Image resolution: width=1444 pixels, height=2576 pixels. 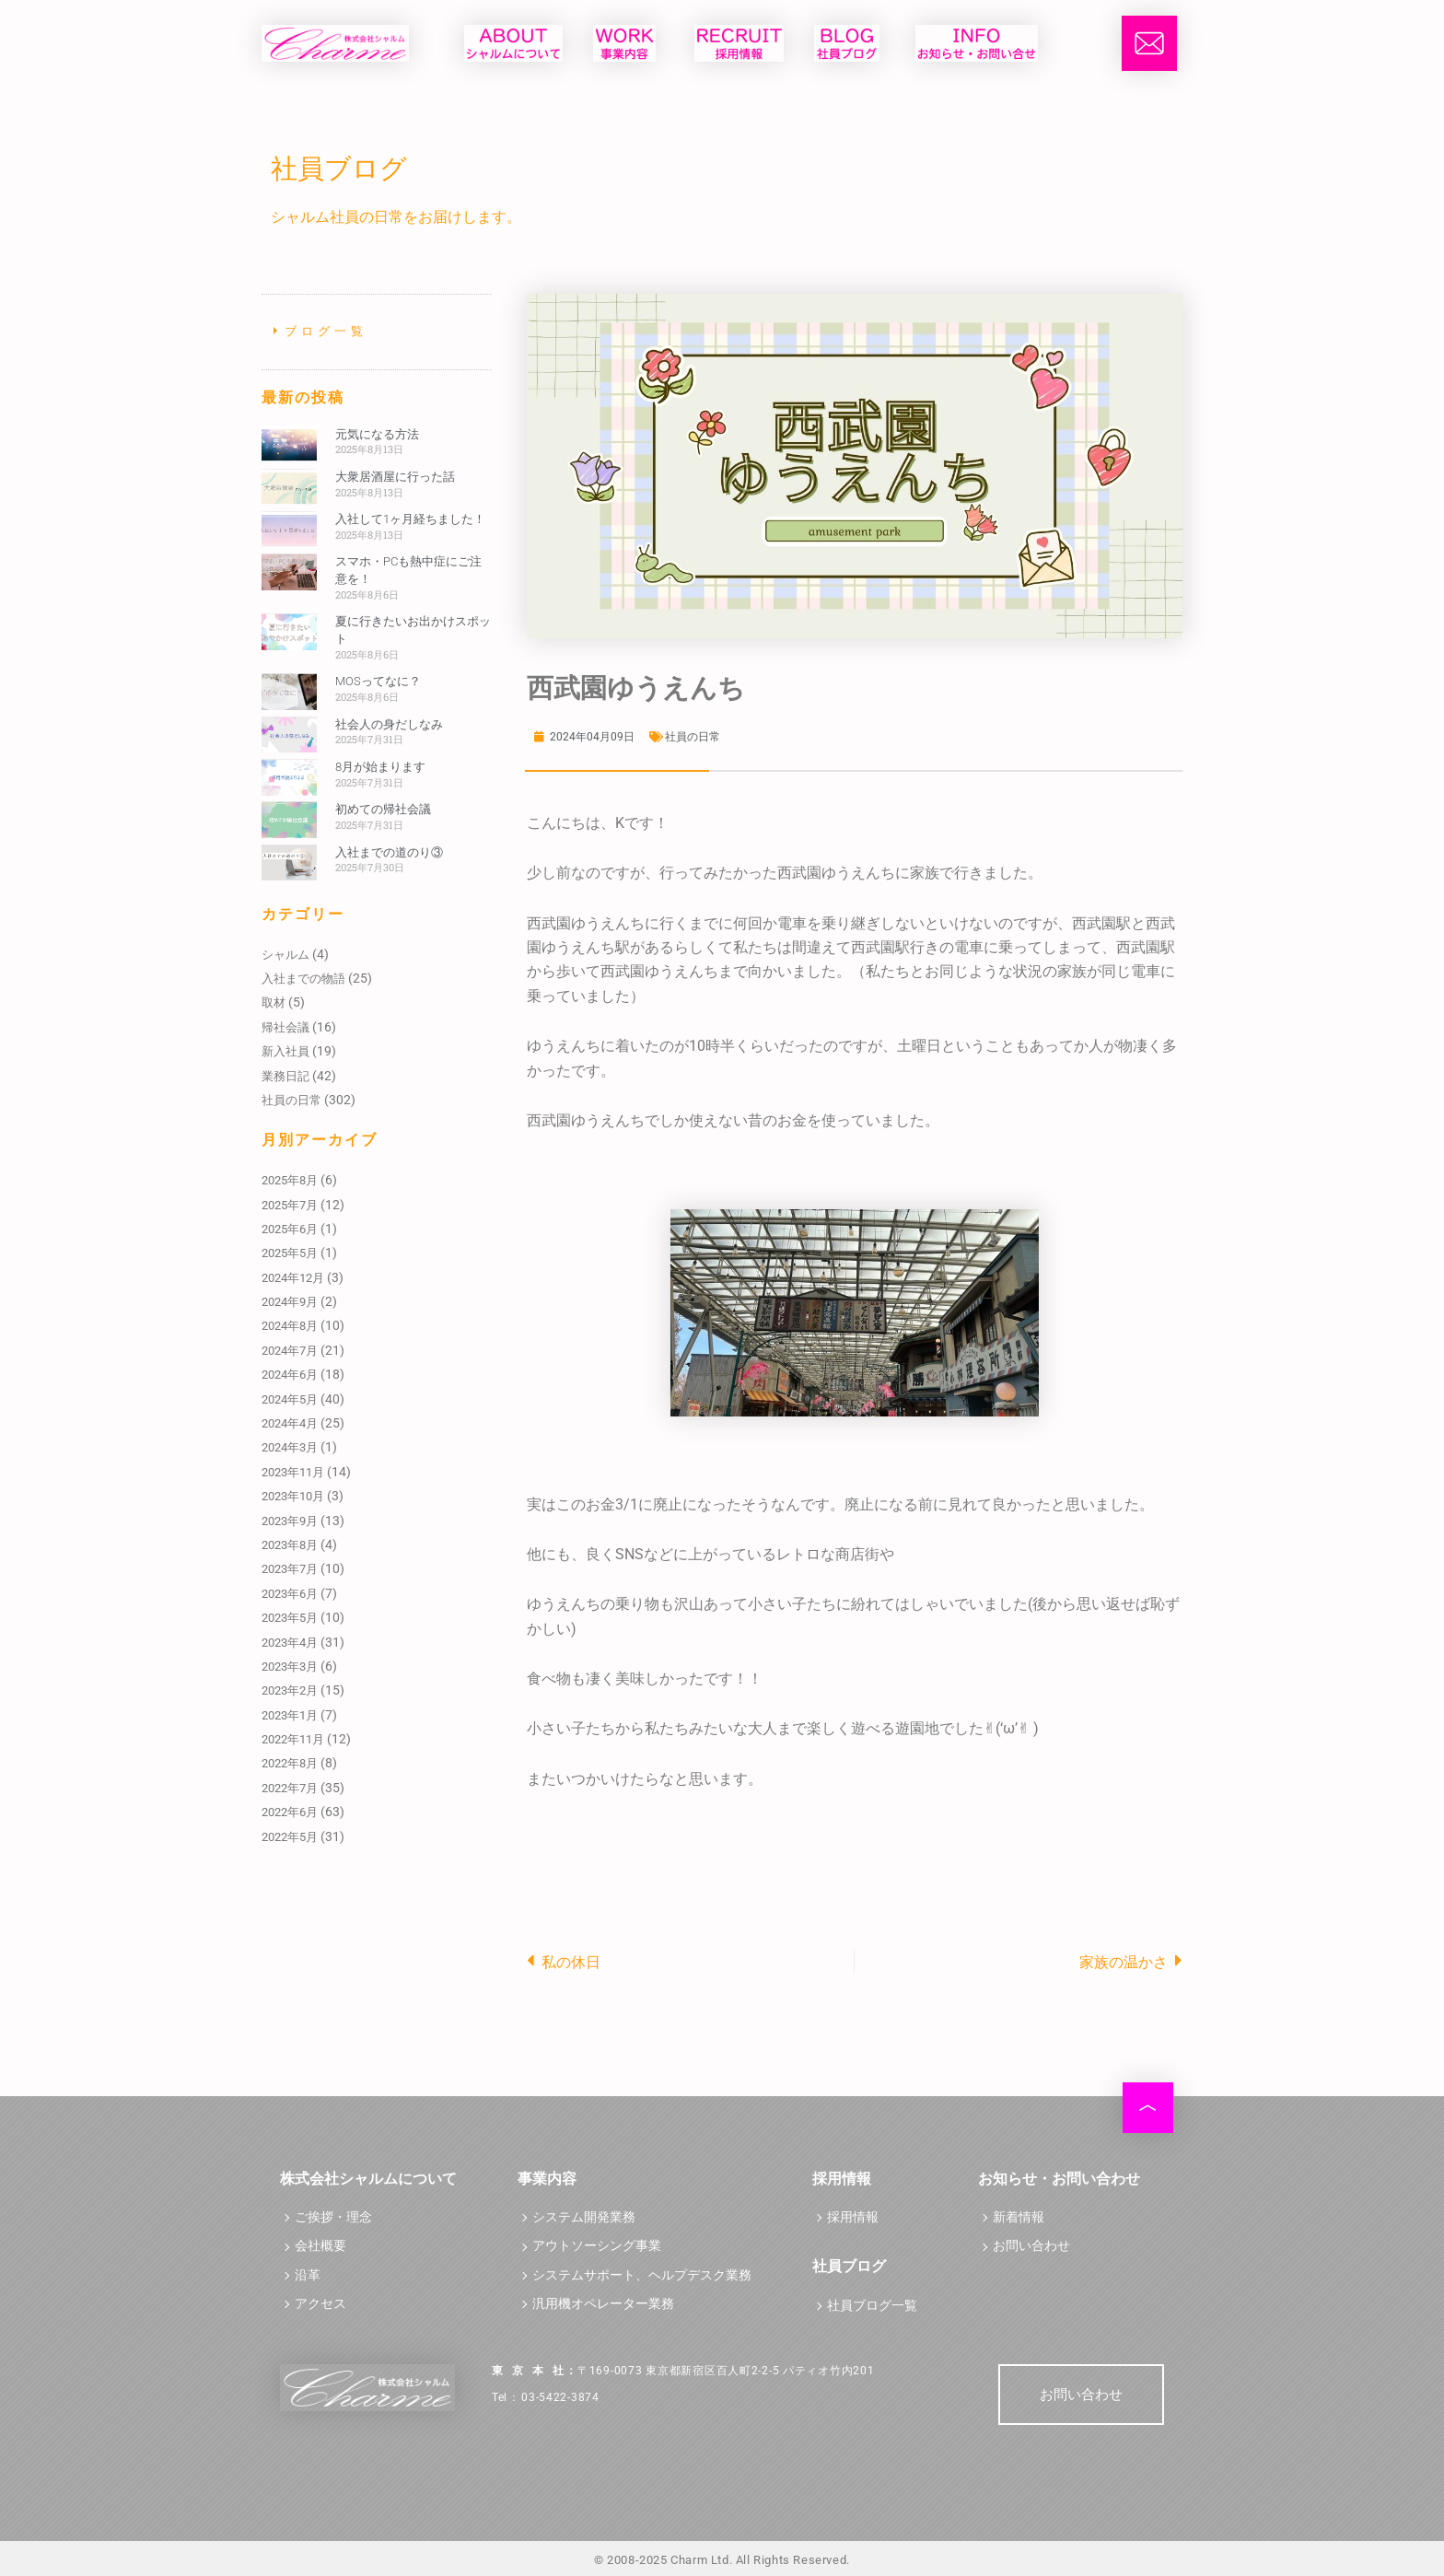 What do you see at coordinates (290, 1618) in the screenshot?
I see `2023年5月` at bounding box center [290, 1618].